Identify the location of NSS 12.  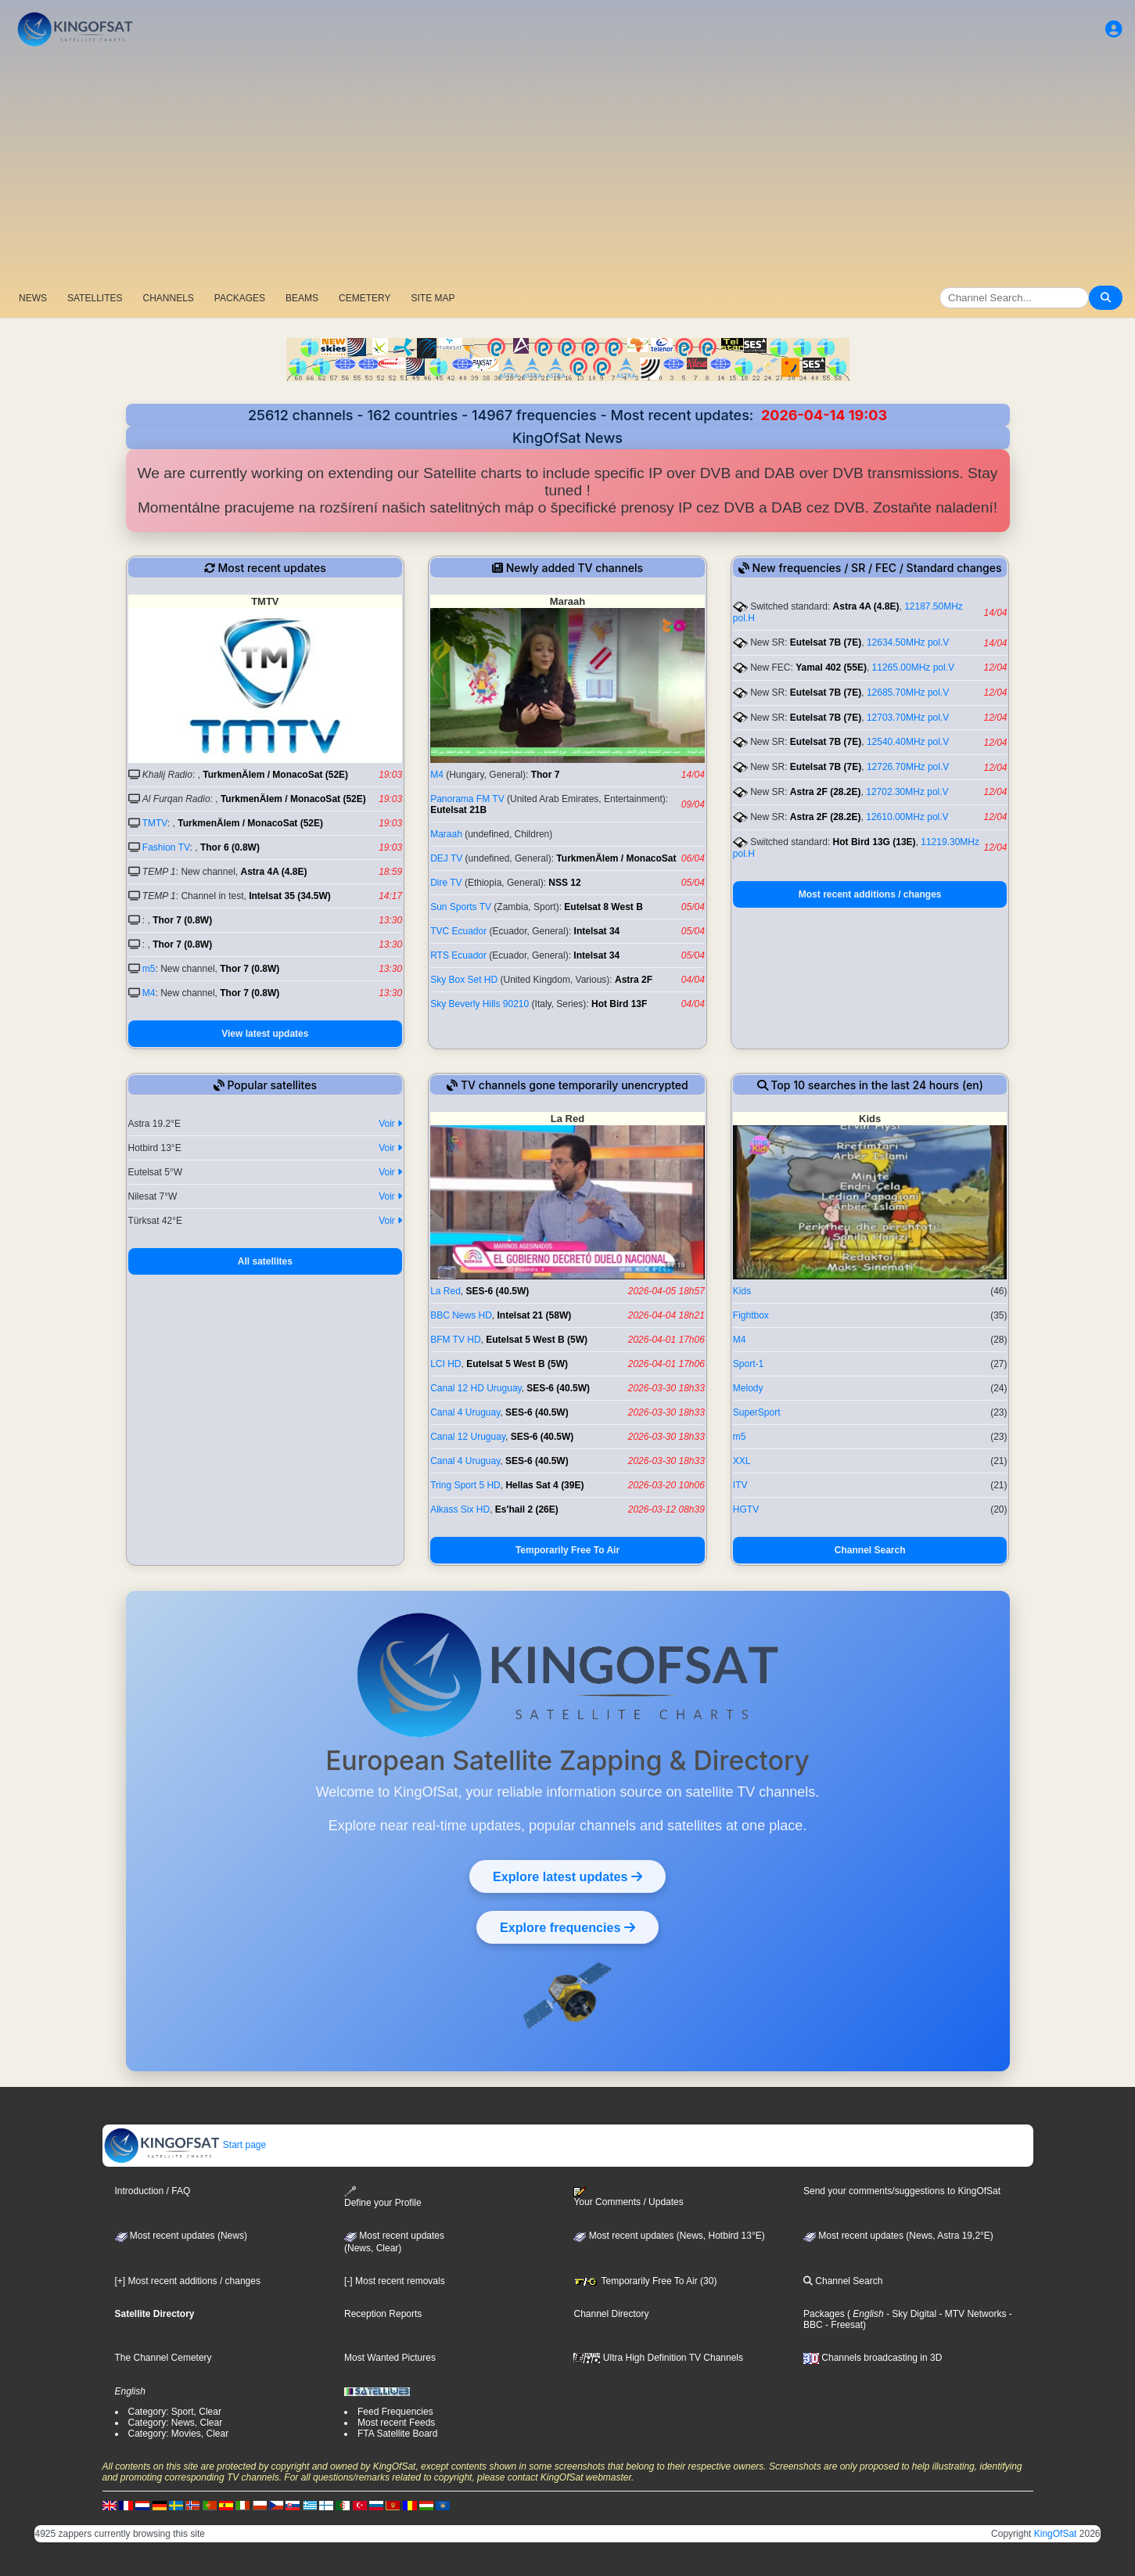
(564, 882).